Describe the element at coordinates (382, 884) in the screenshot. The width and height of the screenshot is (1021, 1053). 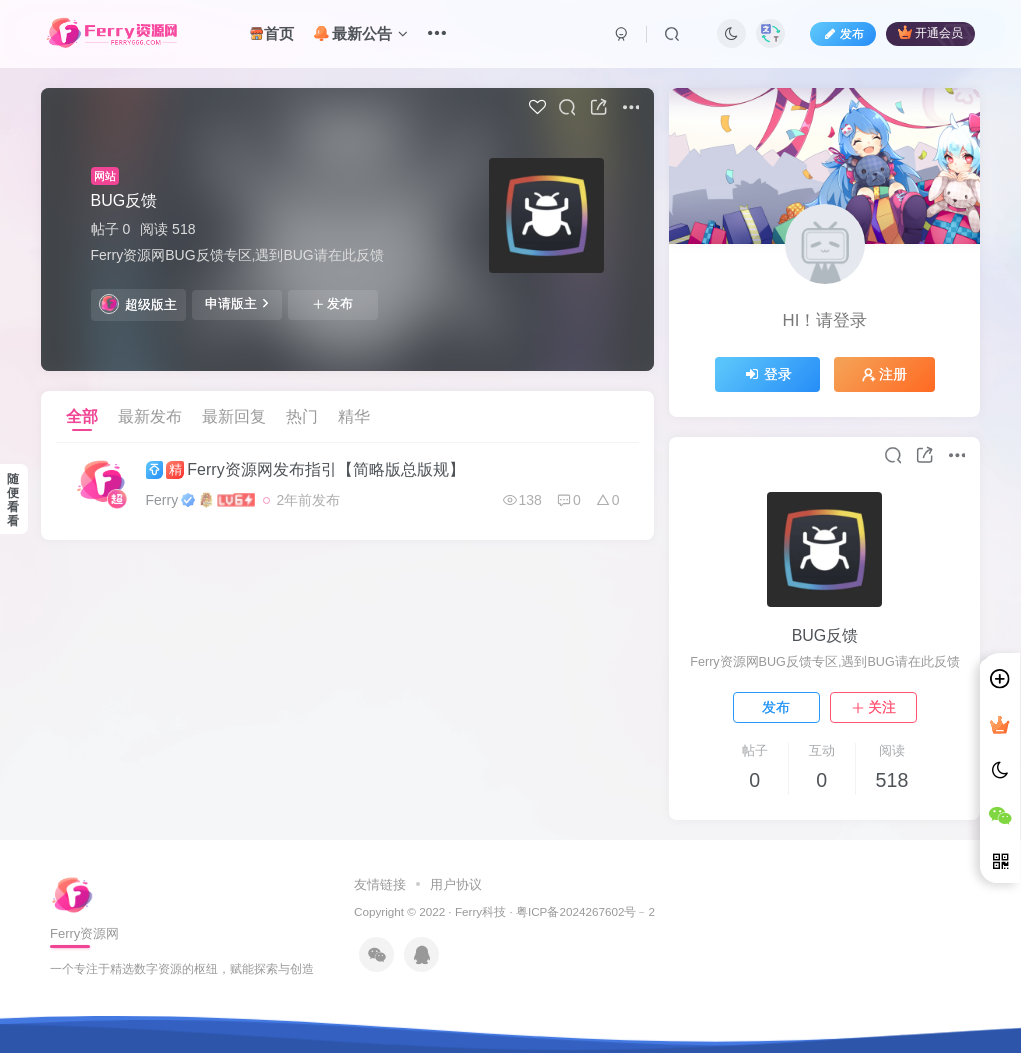
I see `友情链接` at that location.